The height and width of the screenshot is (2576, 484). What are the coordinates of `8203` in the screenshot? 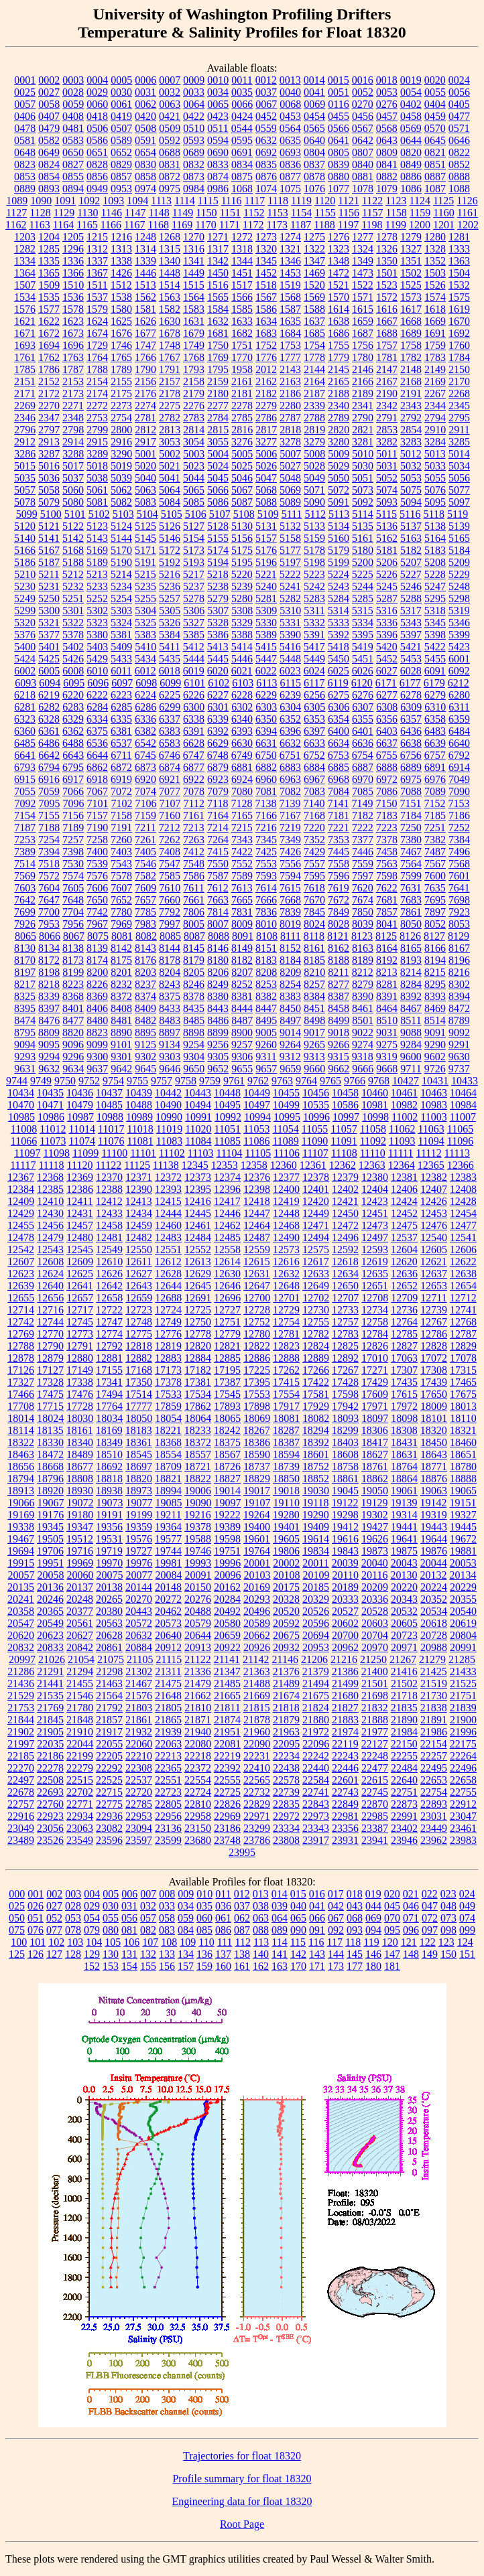 It's located at (145, 972).